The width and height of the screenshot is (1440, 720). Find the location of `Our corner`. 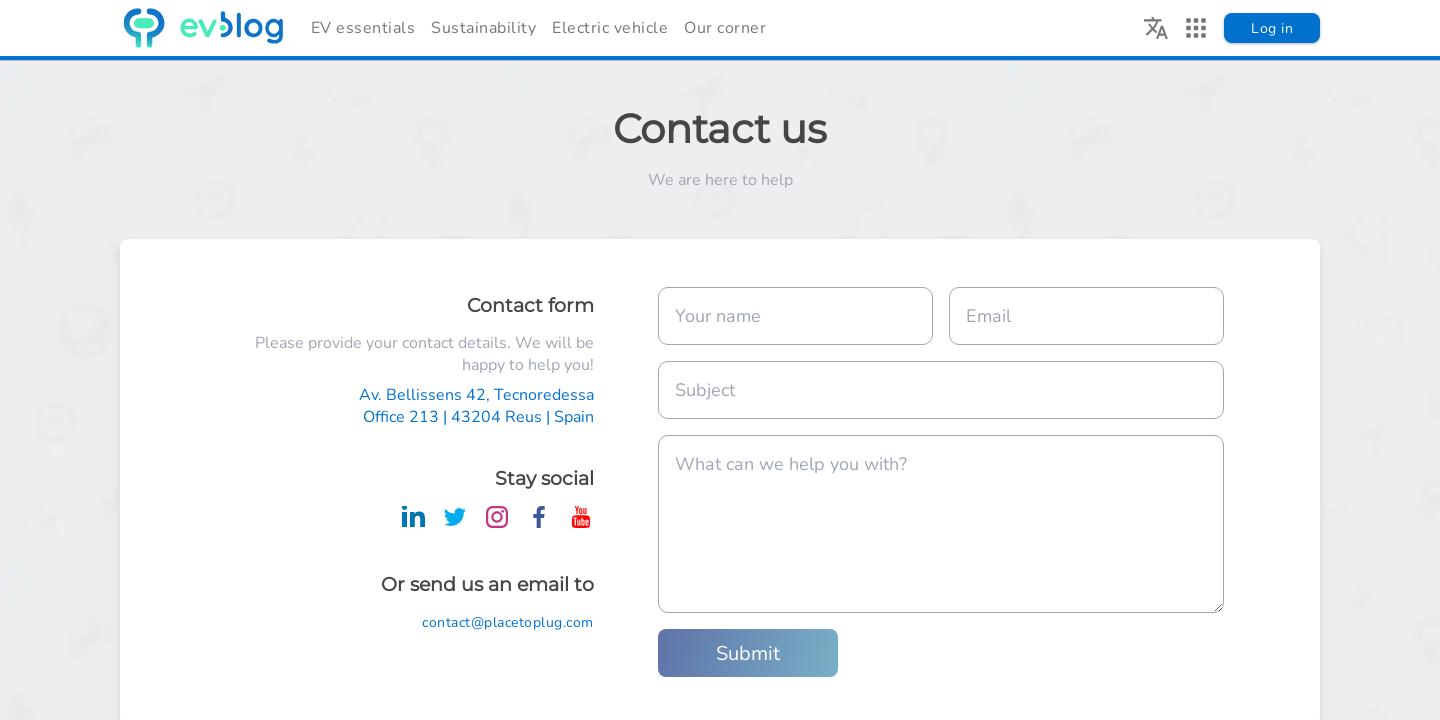

Our corner is located at coordinates (725, 28).